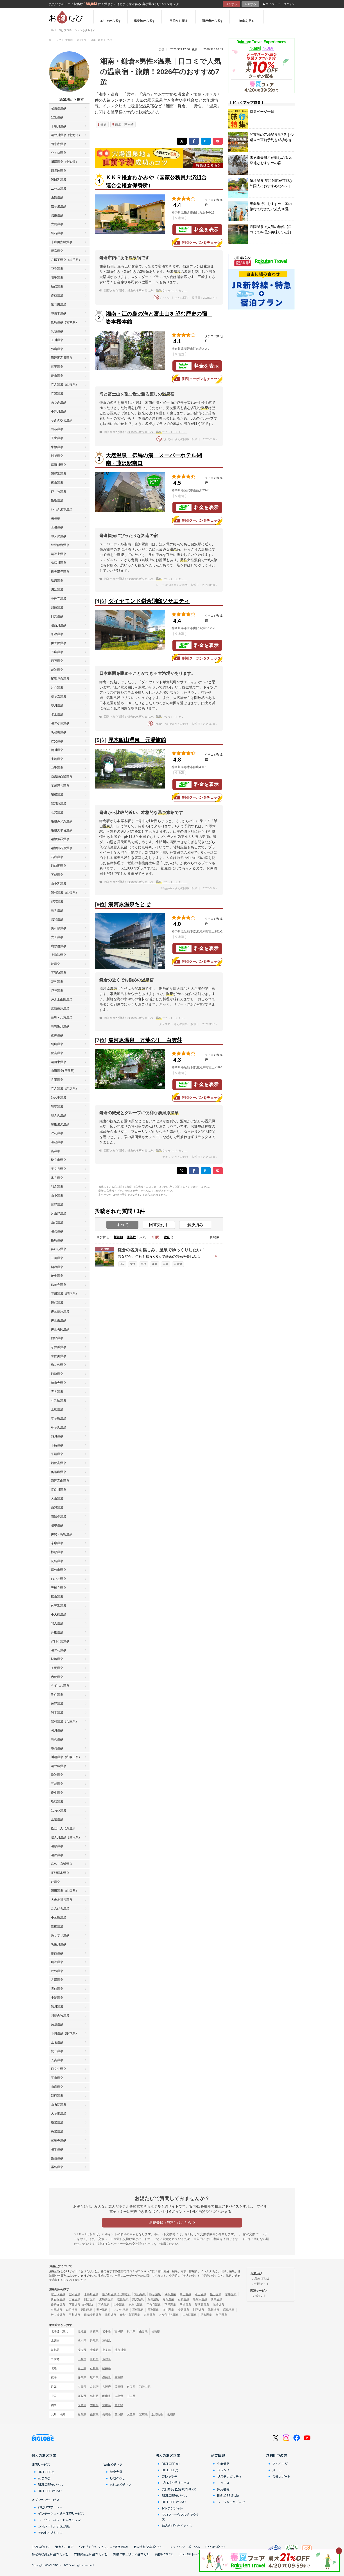 The width and height of the screenshot is (344, 2576). Describe the element at coordinates (57, 1855) in the screenshot. I see `湯郷温泉` at that location.